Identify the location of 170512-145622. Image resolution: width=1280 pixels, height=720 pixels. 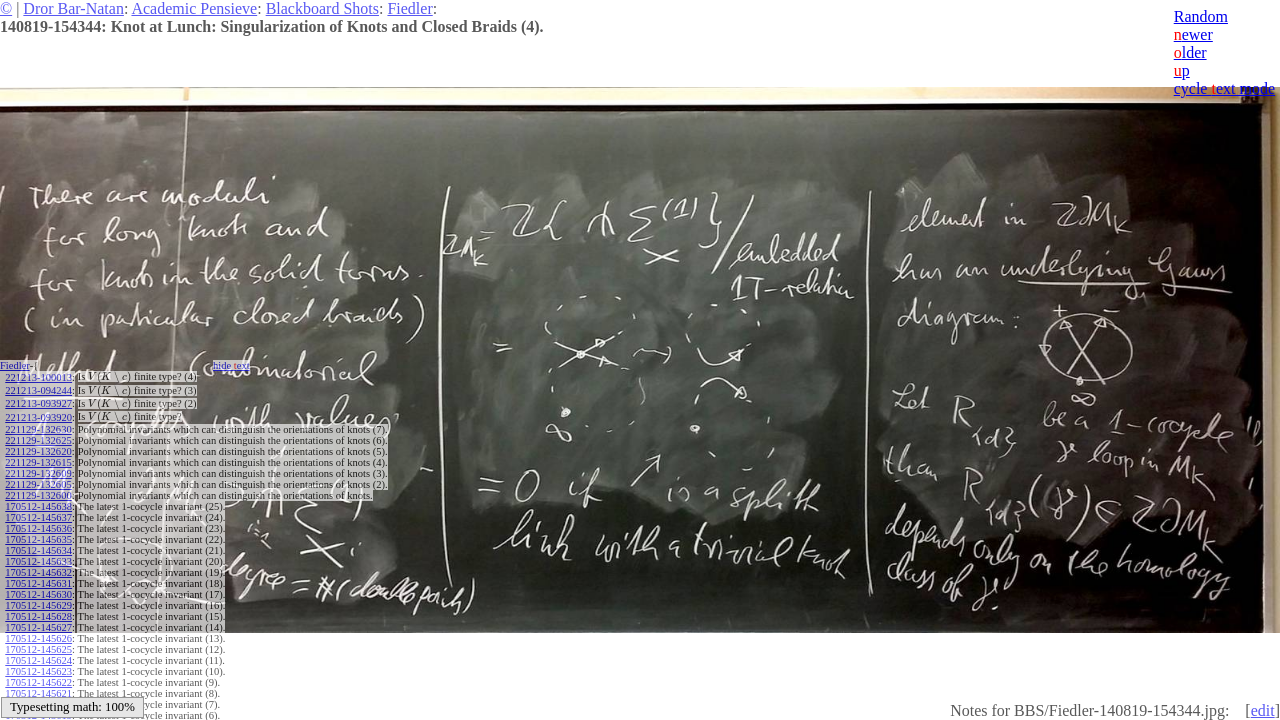
(38, 682).